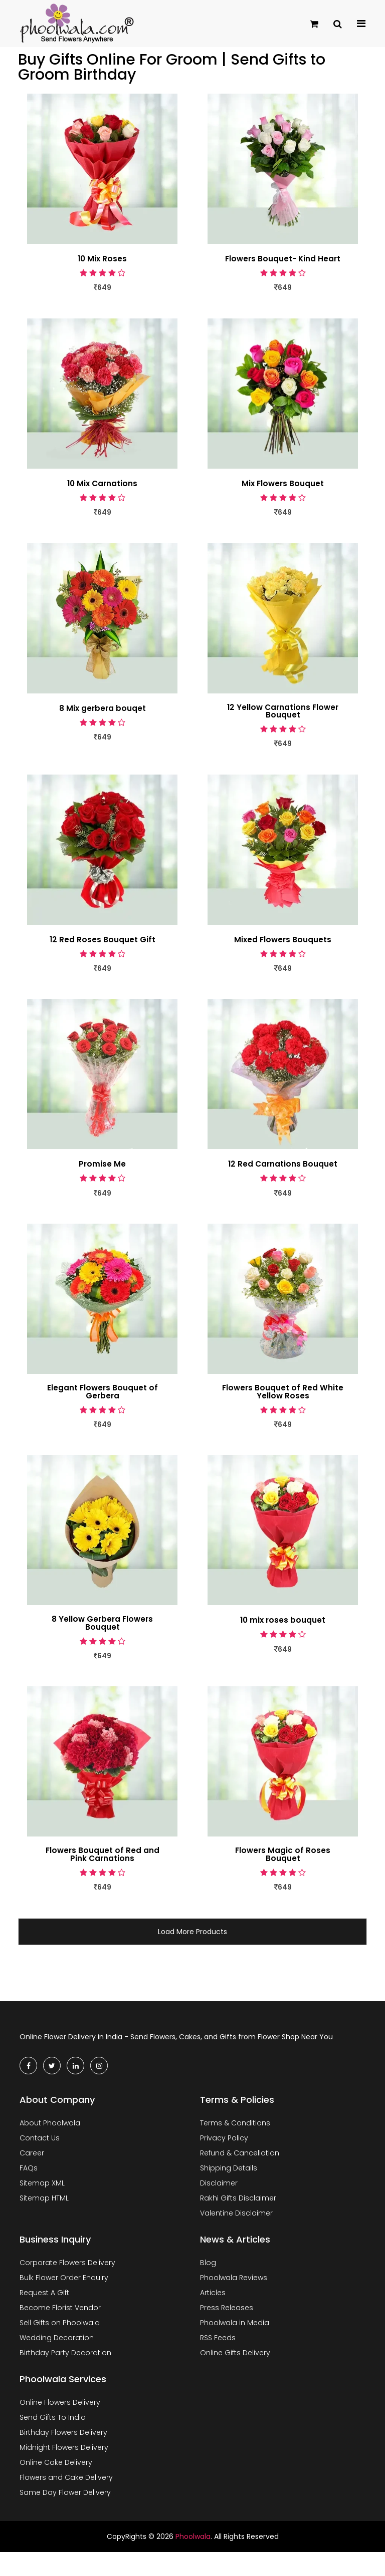 The height and width of the screenshot is (2576, 385). Describe the element at coordinates (66, 2478) in the screenshot. I see `Flowers and Cake Delivery` at that location.